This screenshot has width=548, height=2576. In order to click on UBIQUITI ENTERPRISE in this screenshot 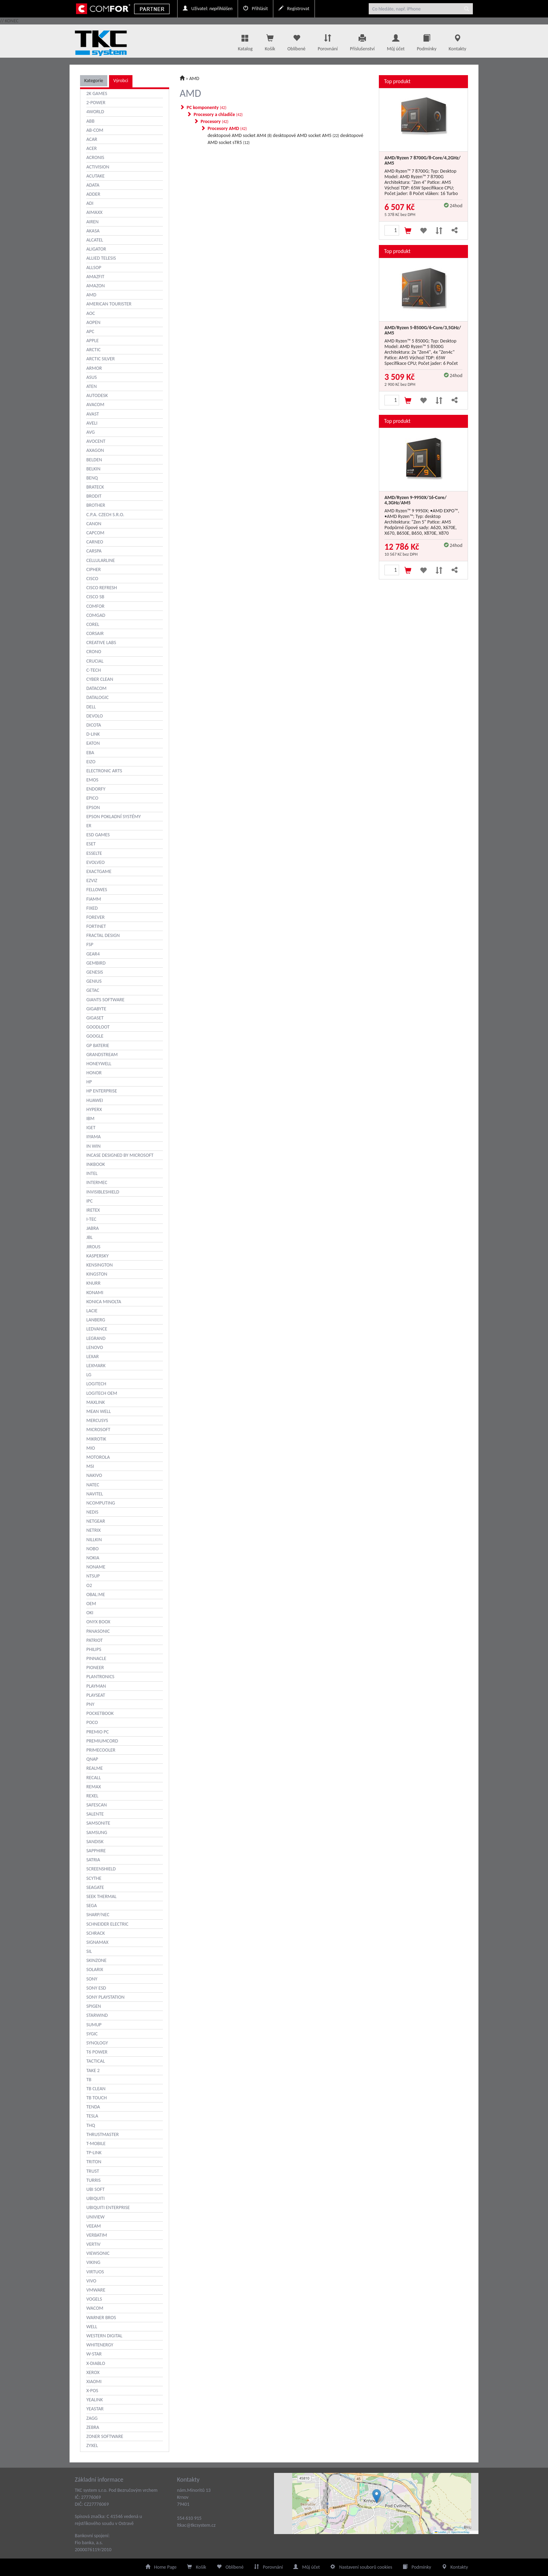, I will do `click(108, 2207)`.